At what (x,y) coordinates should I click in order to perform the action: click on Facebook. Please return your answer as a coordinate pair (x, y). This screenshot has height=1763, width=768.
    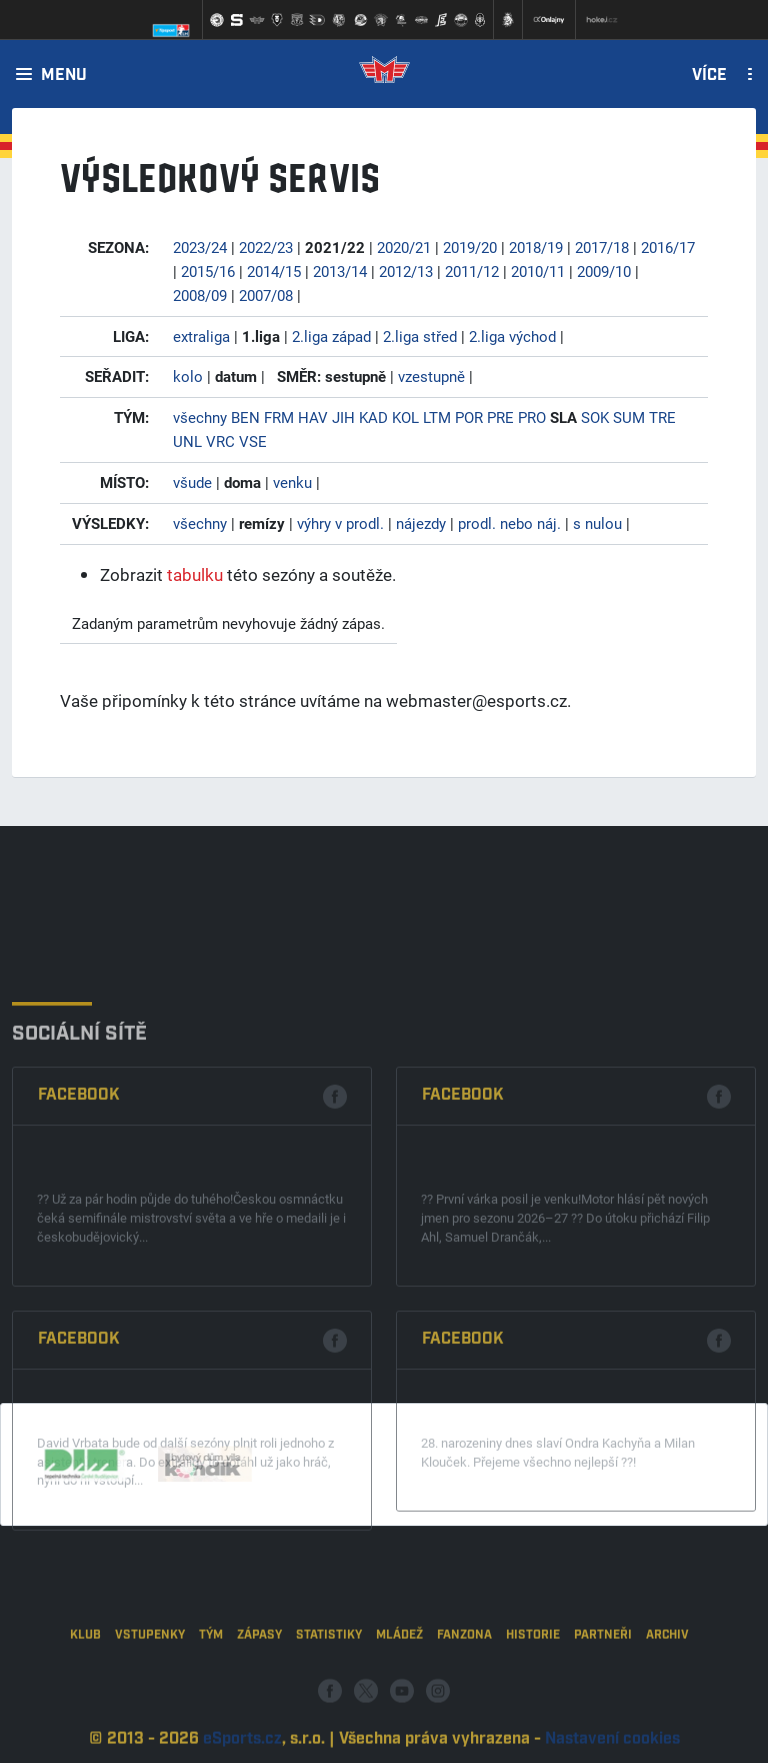
    Looking at the image, I should click on (79, 1226).